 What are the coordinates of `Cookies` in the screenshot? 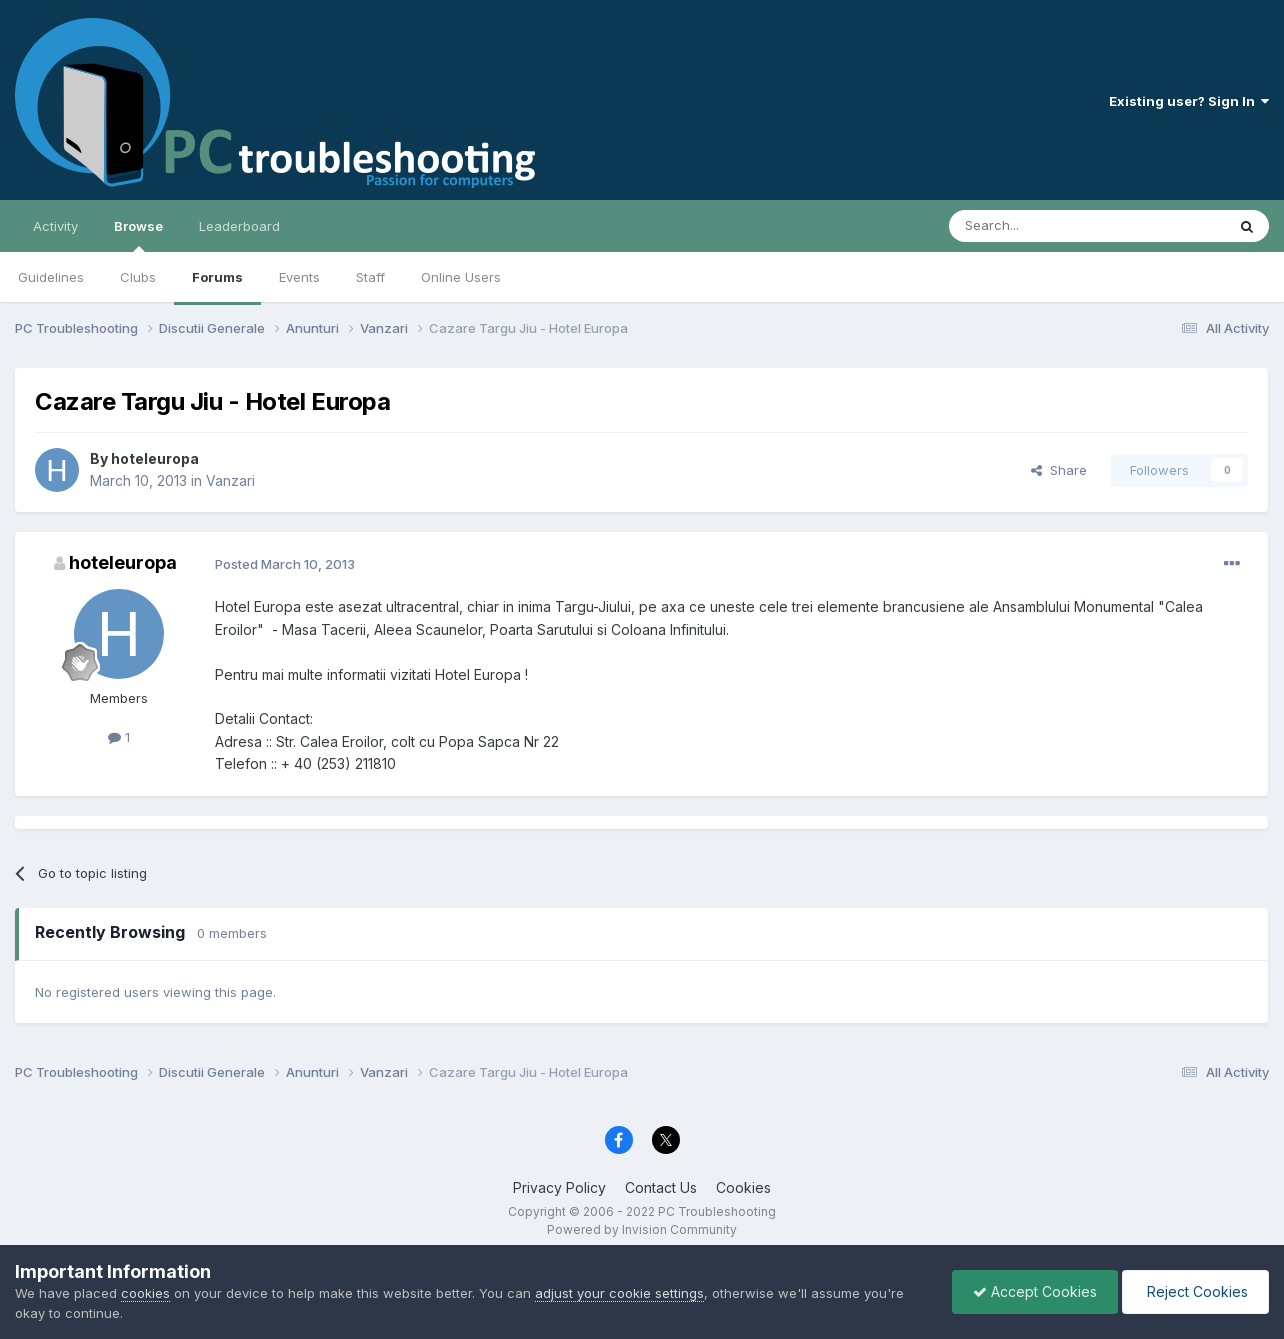 It's located at (743, 1187).